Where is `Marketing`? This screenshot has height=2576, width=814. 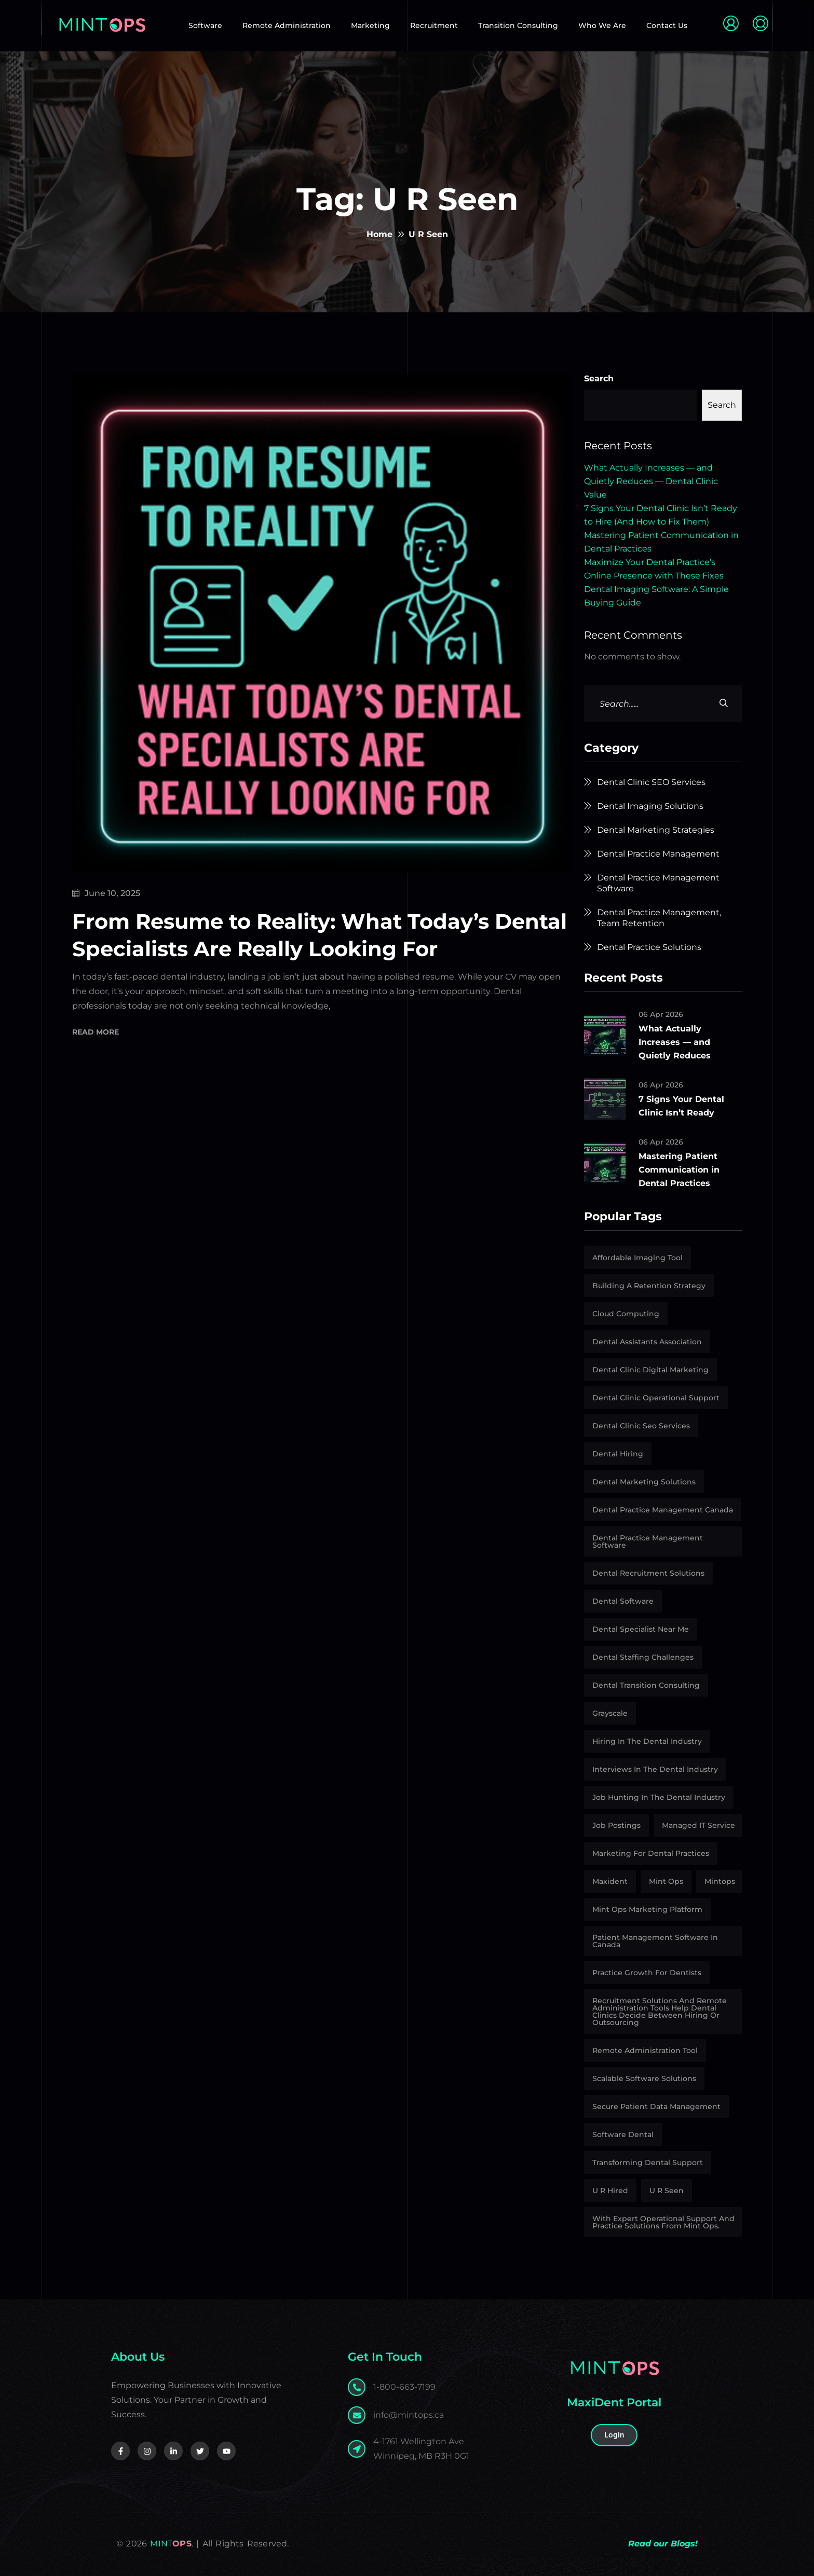 Marketing is located at coordinates (370, 25).